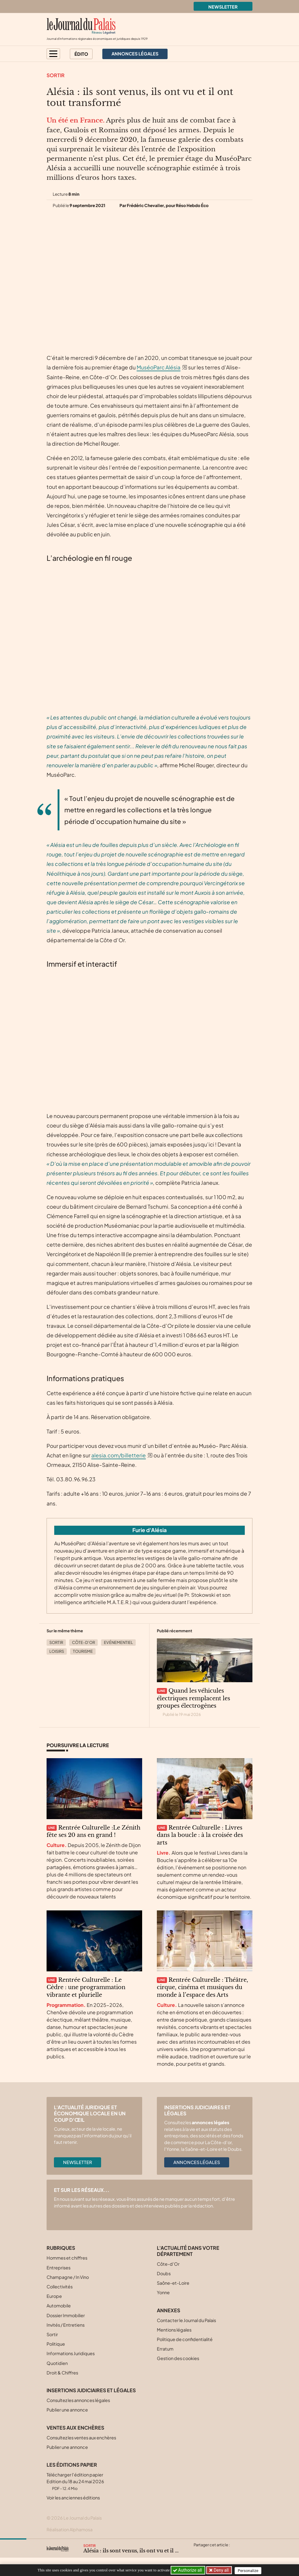 Image resolution: width=299 pixels, height=2576 pixels. What do you see at coordinates (83, 1642) in the screenshot?
I see `Côte-d’Or` at bounding box center [83, 1642].